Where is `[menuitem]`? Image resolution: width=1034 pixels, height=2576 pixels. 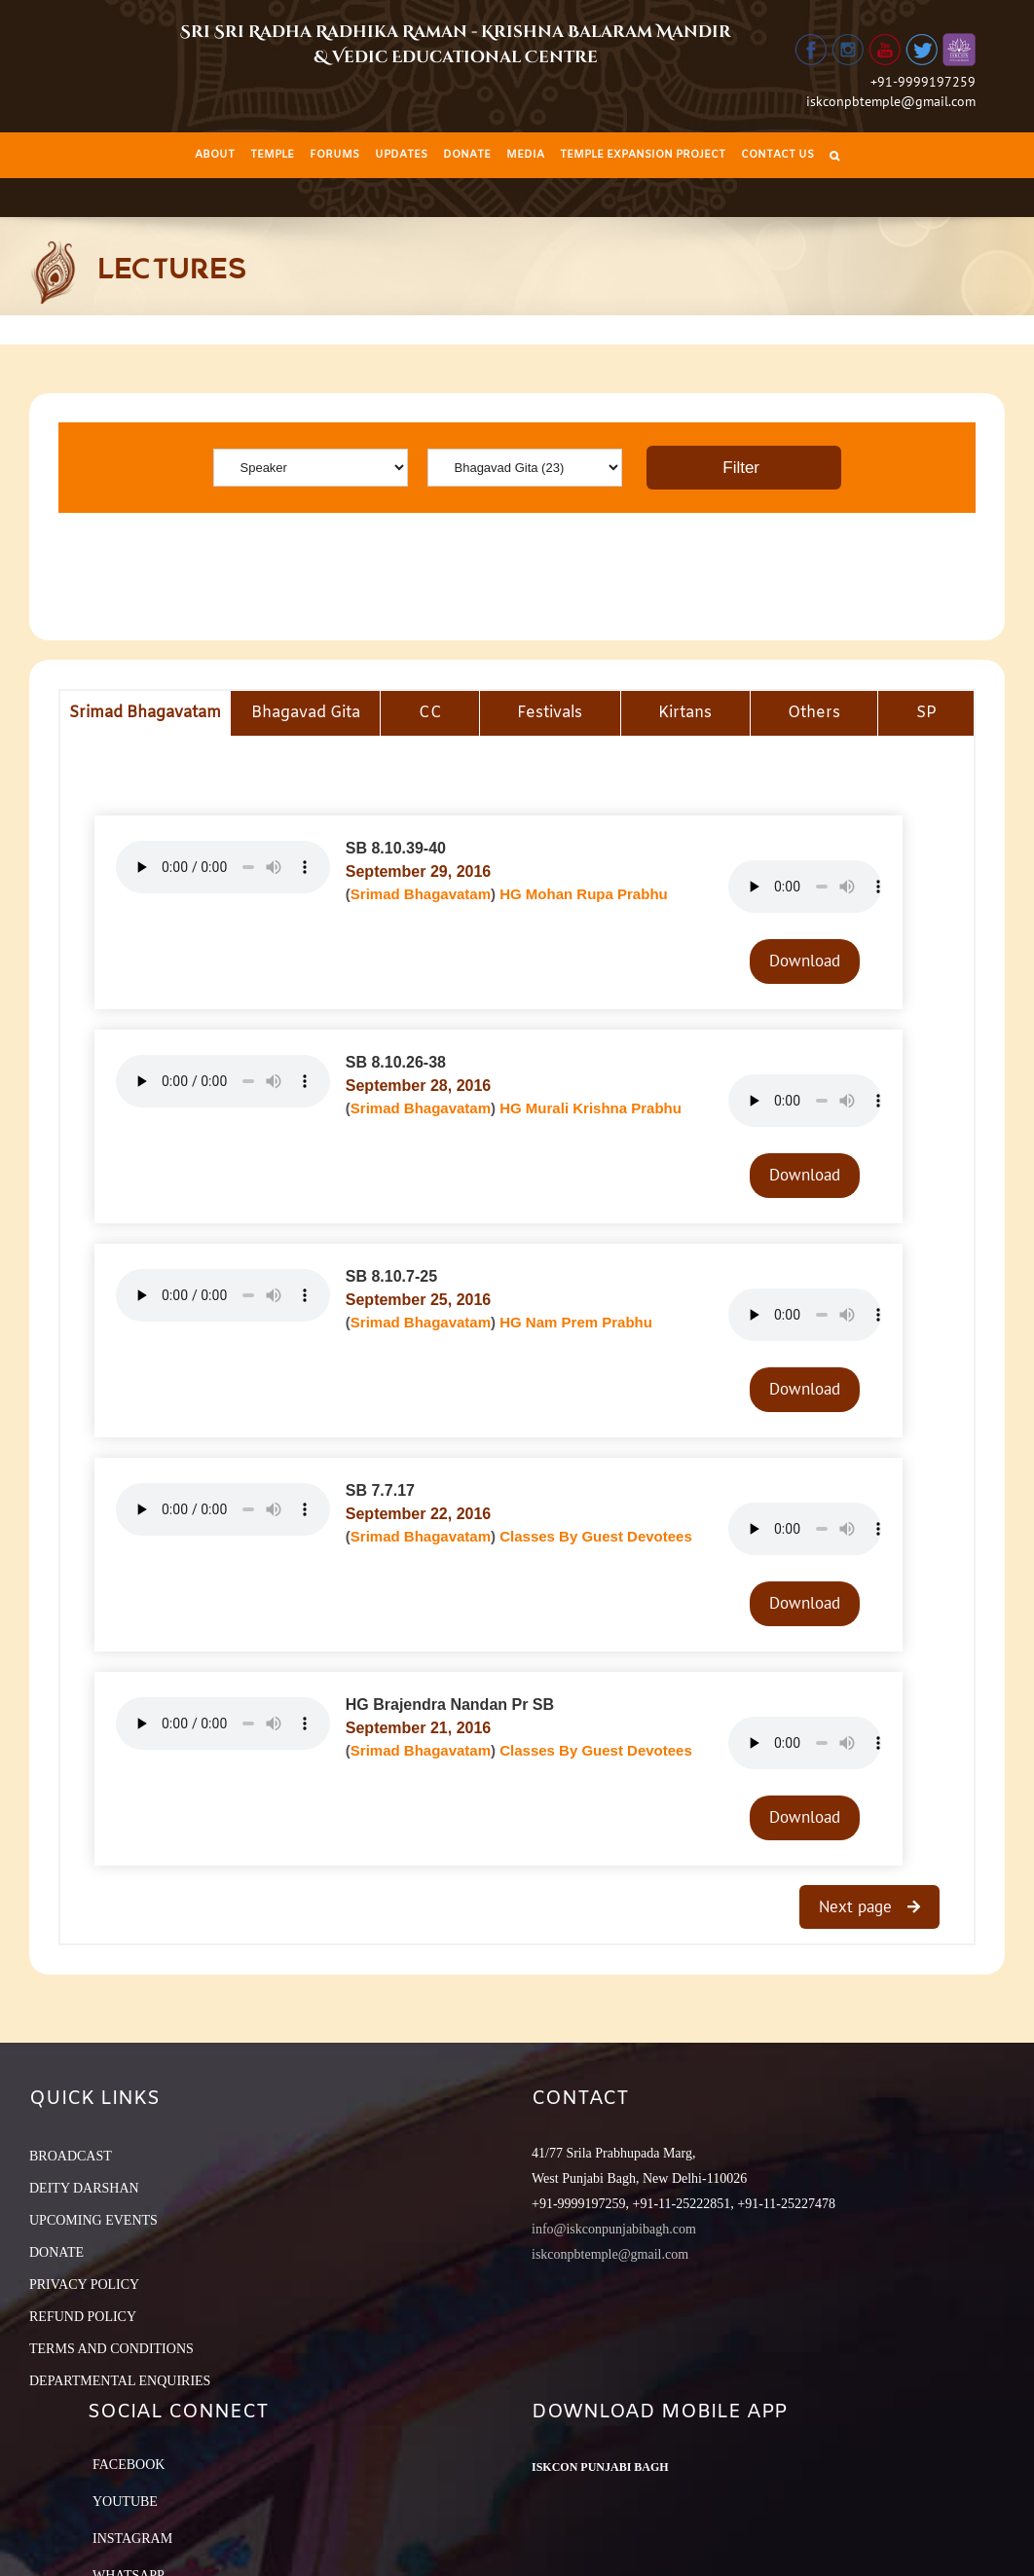 [menuitem] is located at coordinates (214, 155).